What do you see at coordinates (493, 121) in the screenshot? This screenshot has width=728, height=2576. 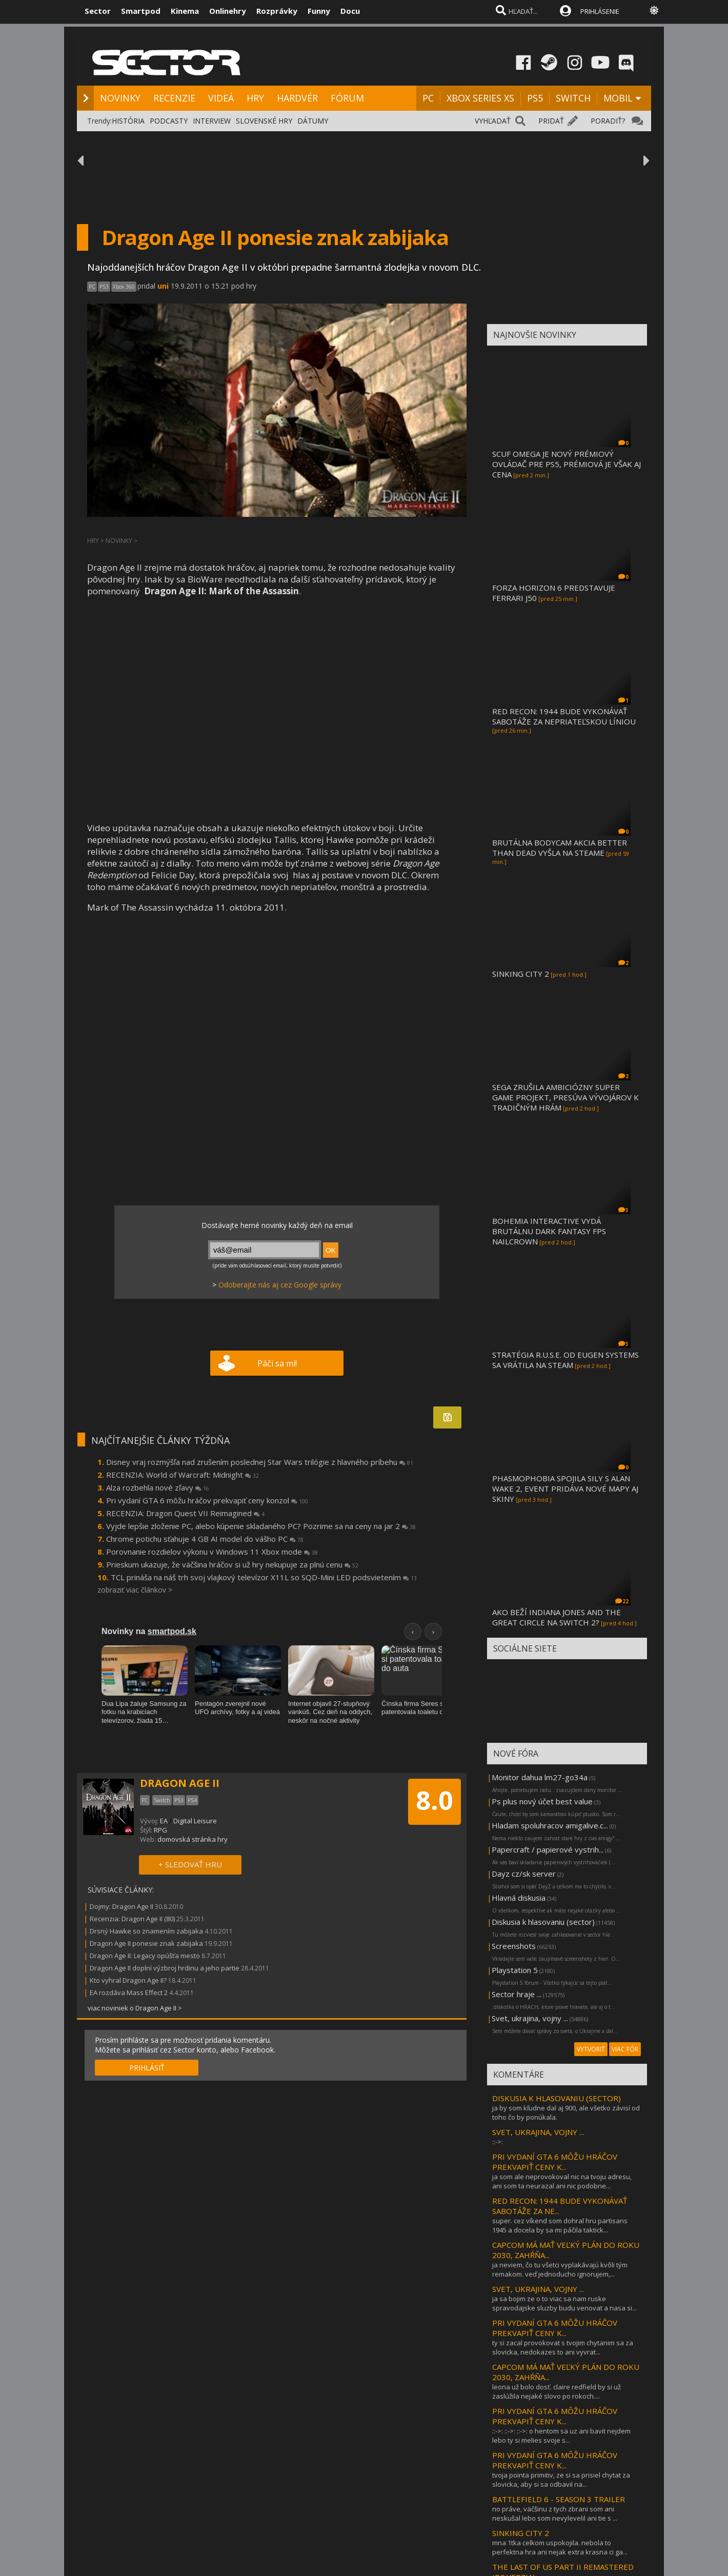 I see `VYHĽADAŤ` at bounding box center [493, 121].